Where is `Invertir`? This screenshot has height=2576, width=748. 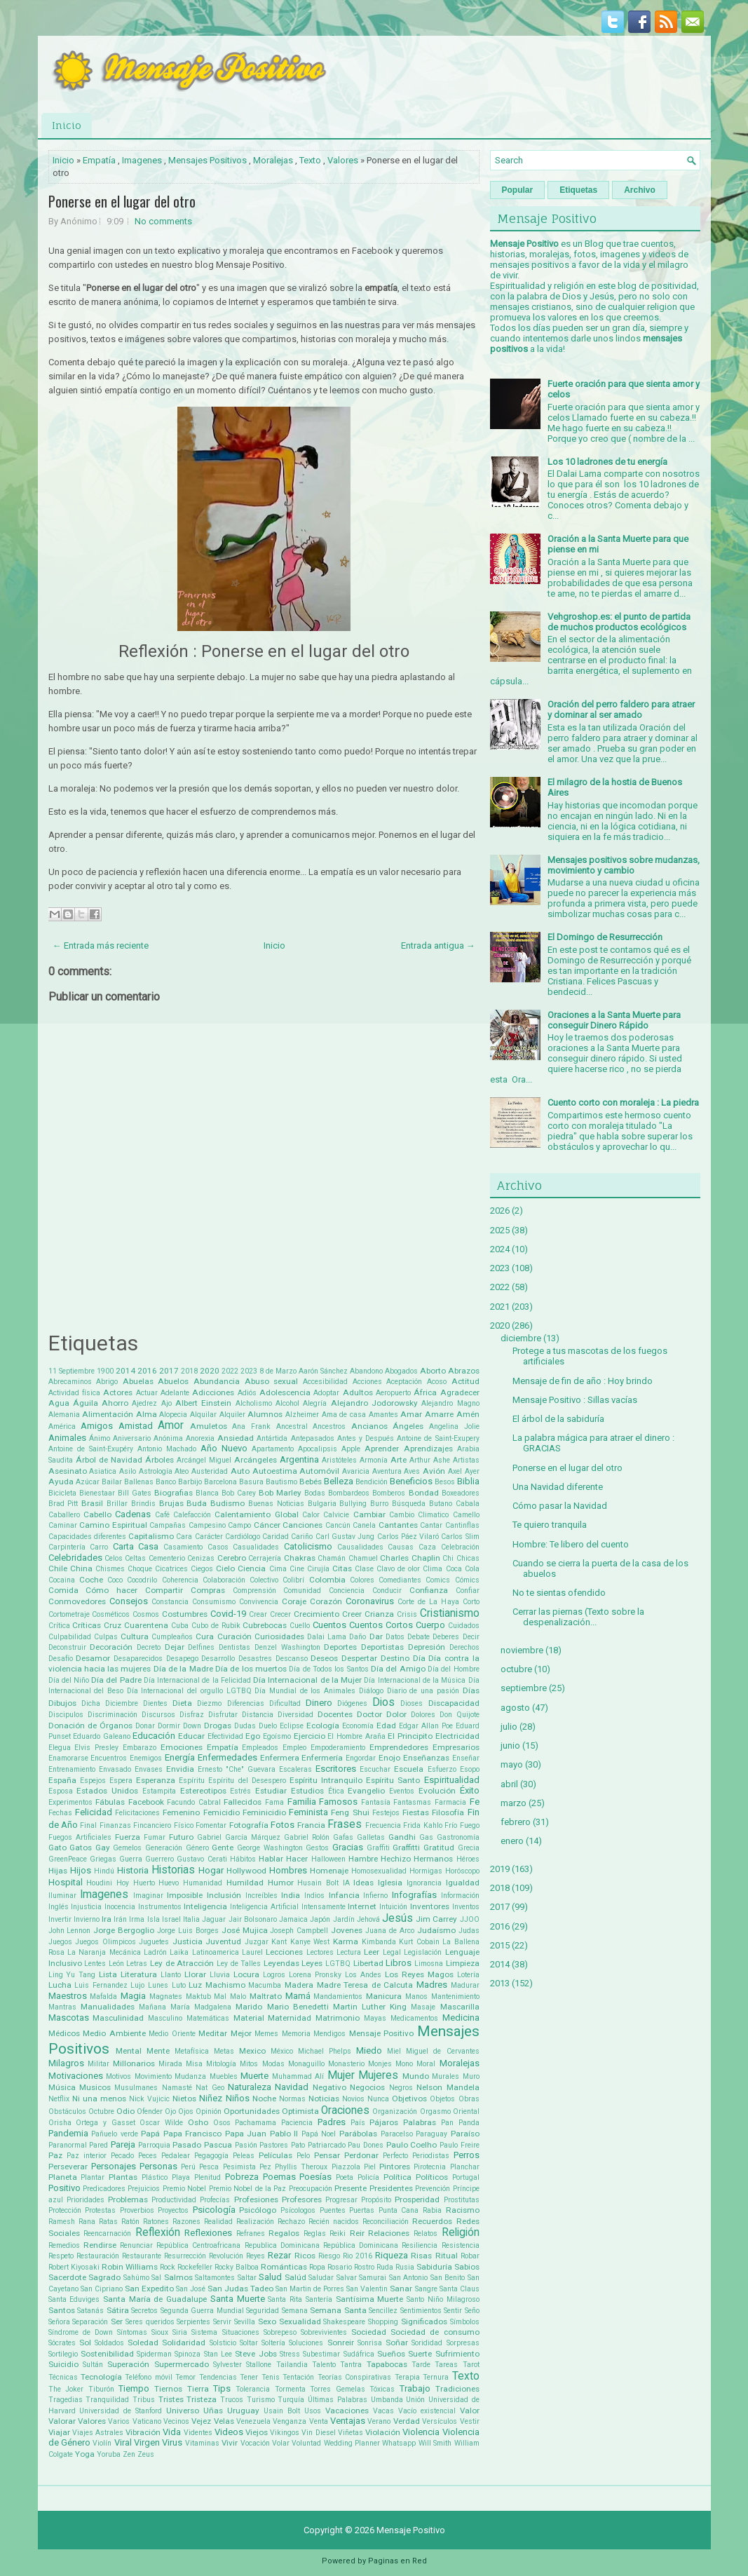
Invertir is located at coordinates (60, 1919).